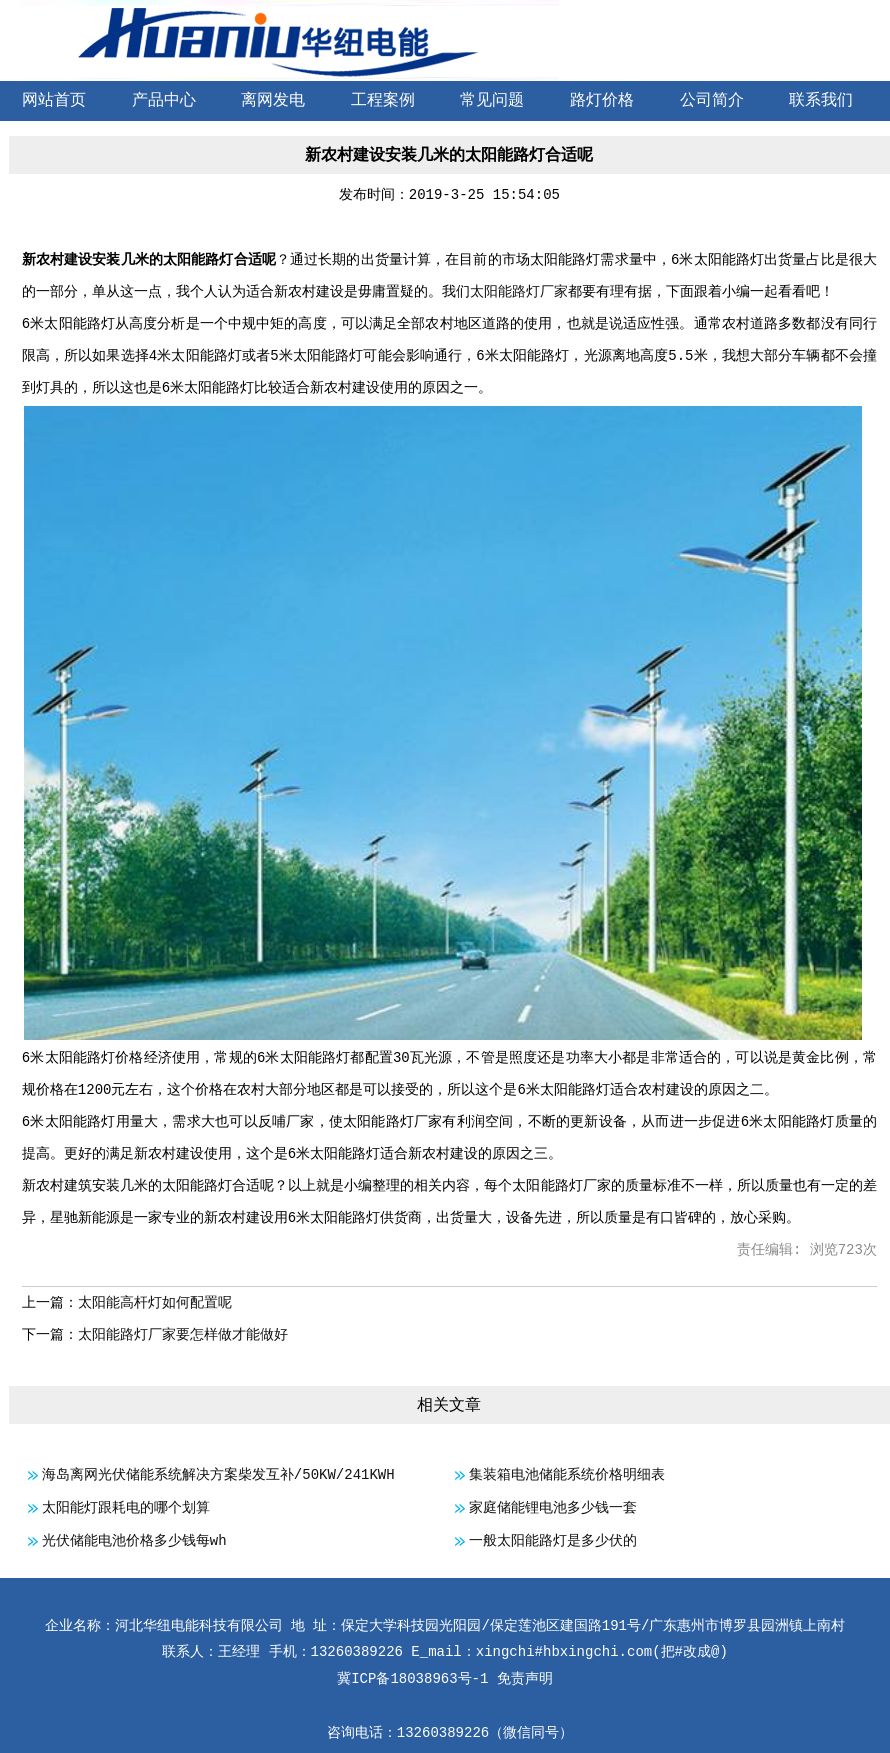  What do you see at coordinates (134, 1541) in the screenshot?
I see `光伏储能电池价格多少钱每wh` at bounding box center [134, 1541].